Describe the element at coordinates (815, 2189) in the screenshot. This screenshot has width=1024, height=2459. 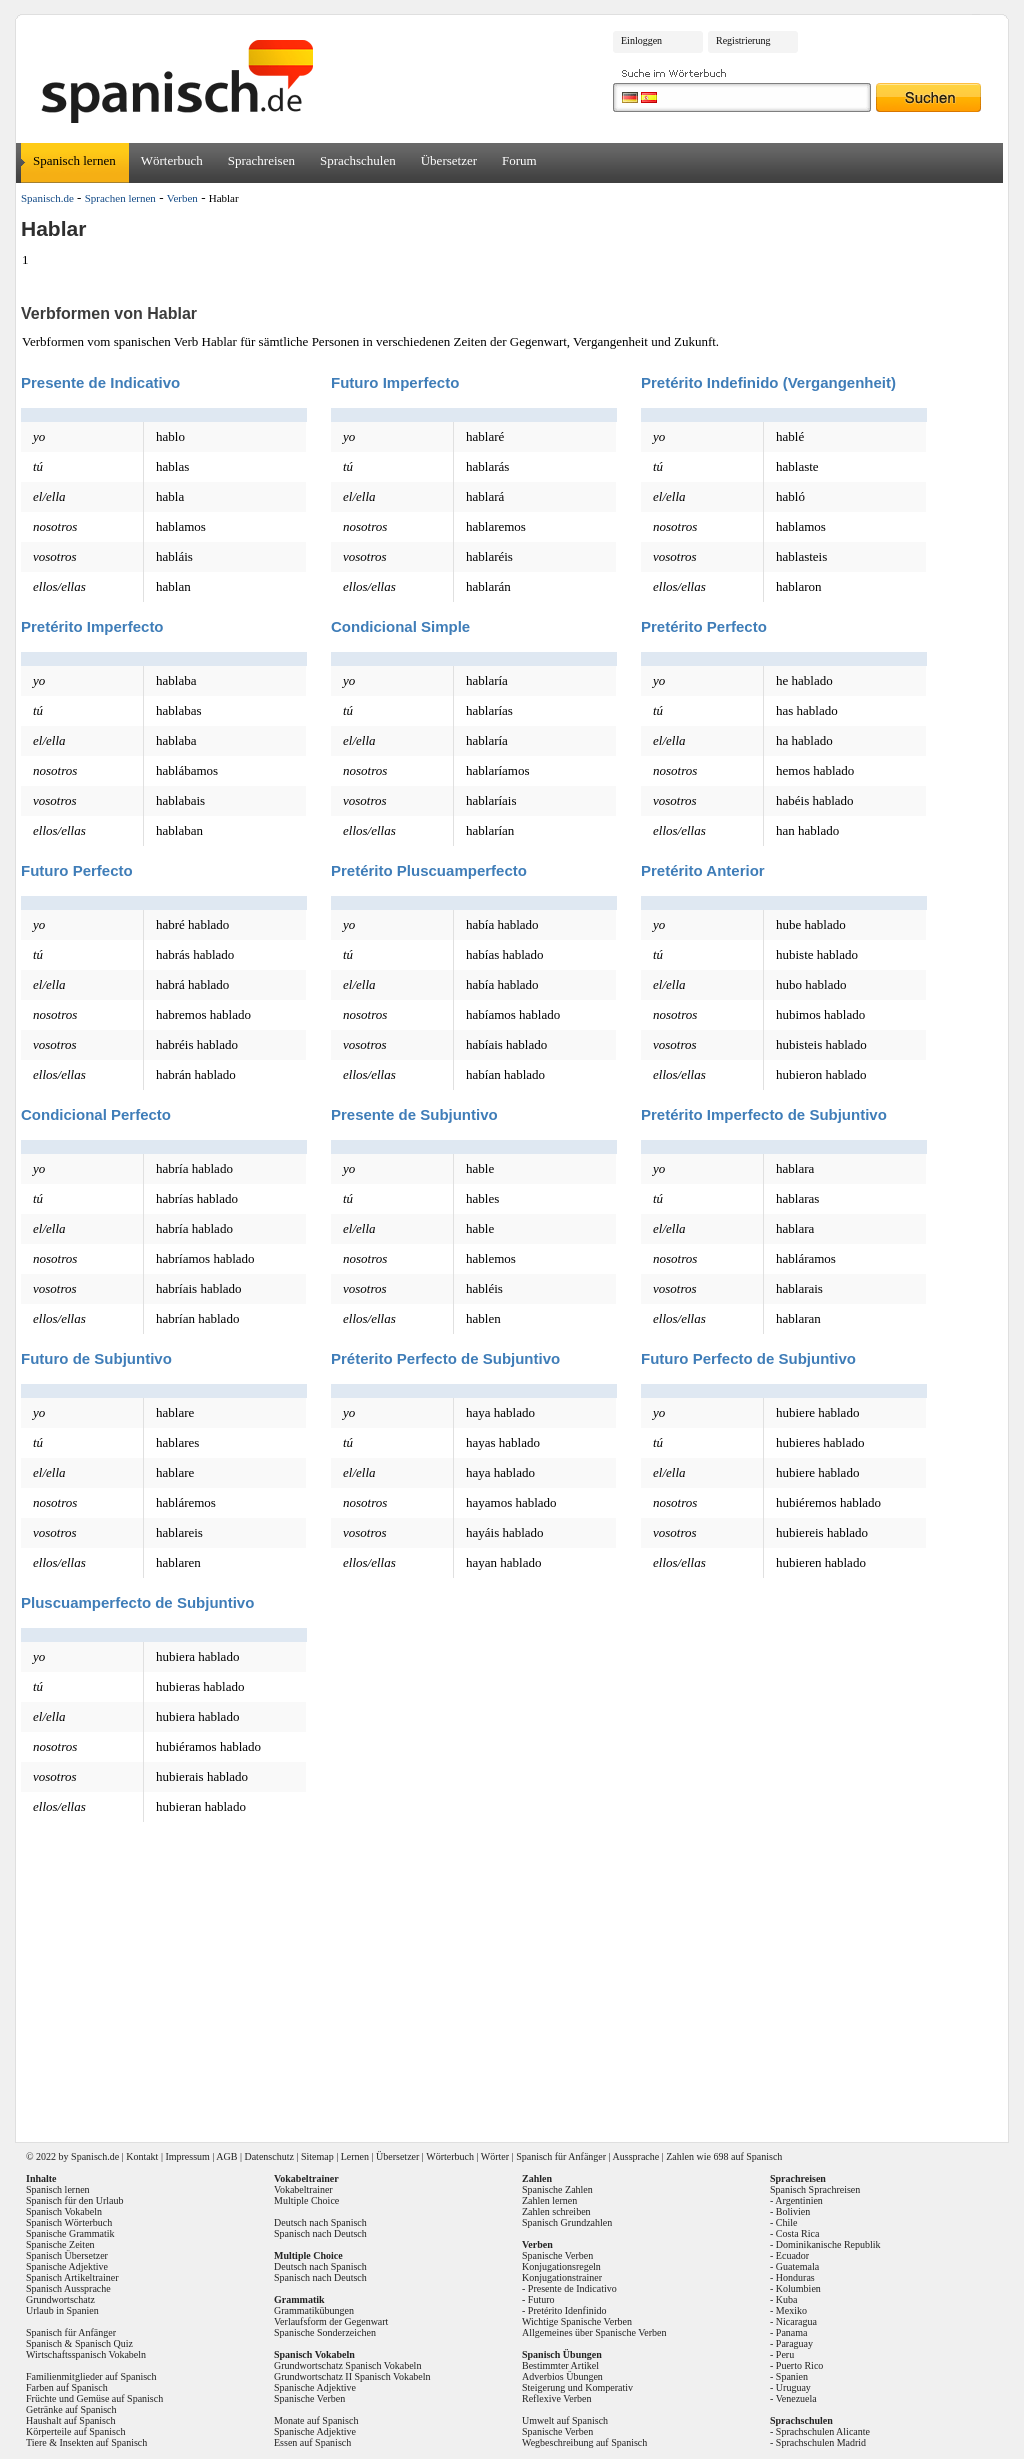
I see `Spanisch Sprachreisen` at that location.